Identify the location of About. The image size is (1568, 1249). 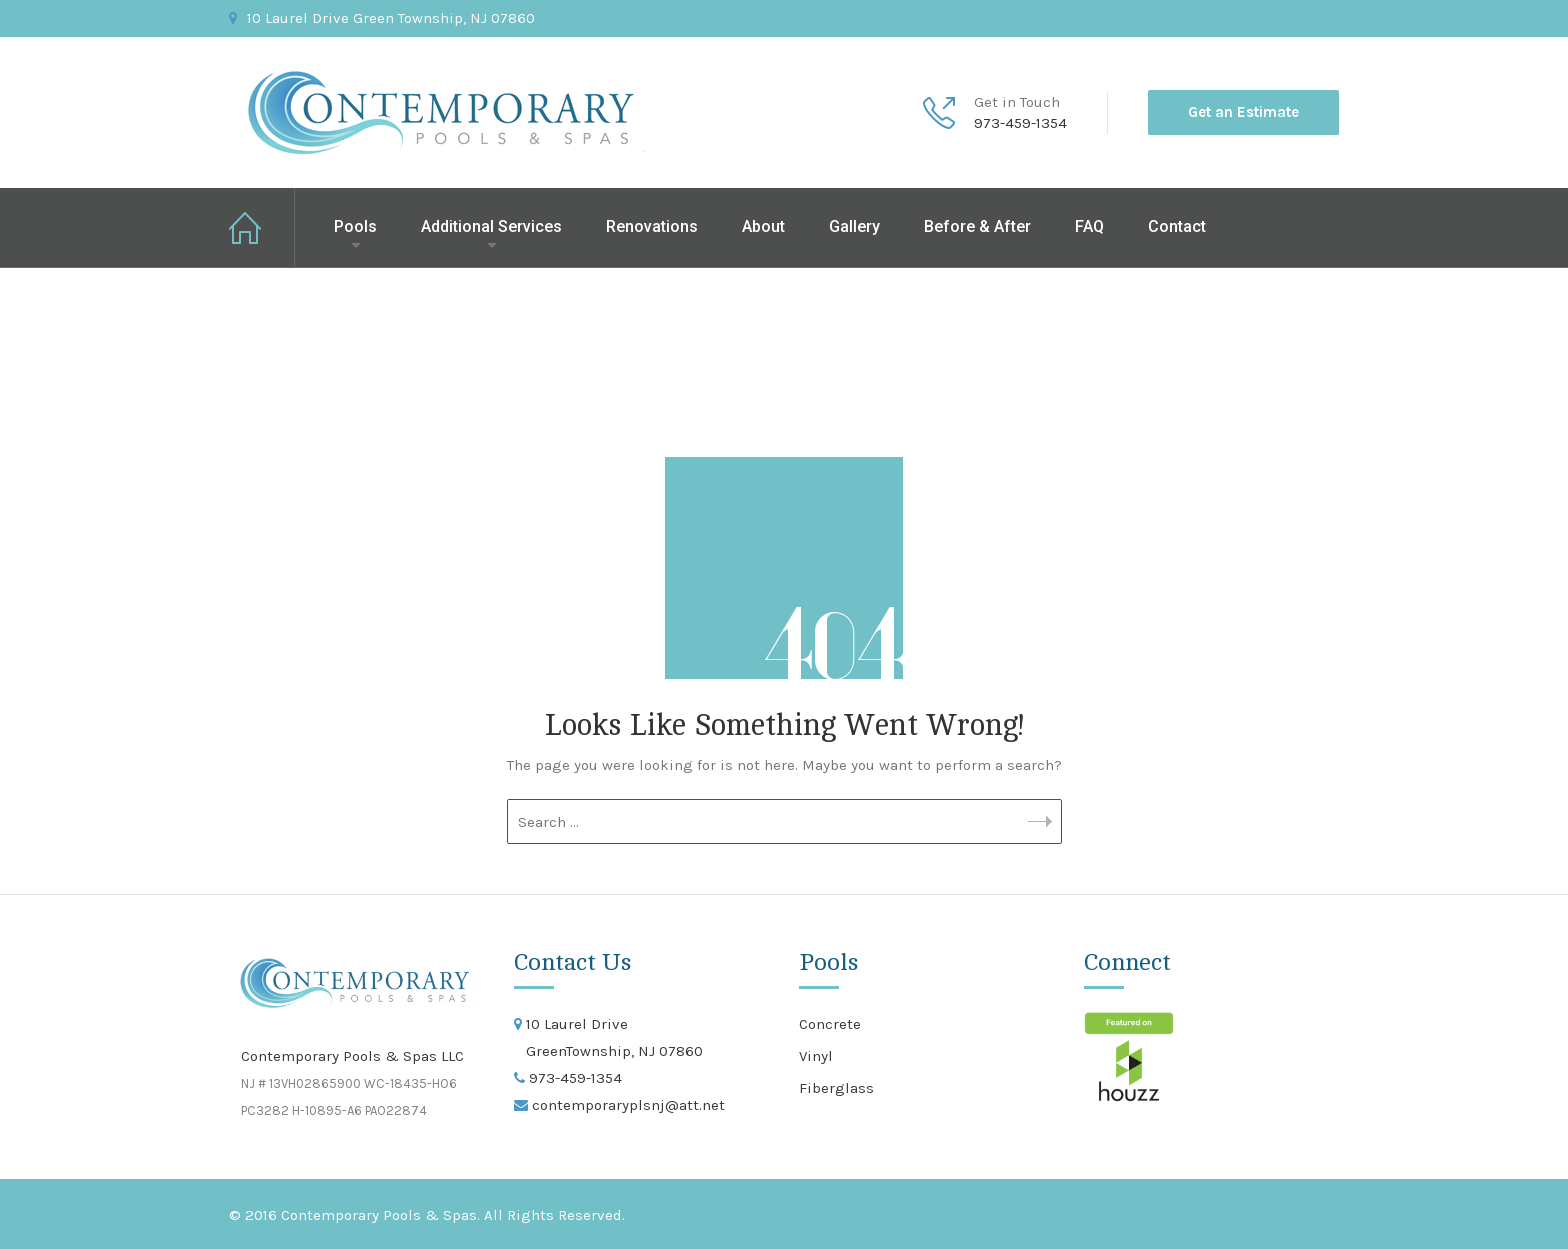
(763, 226).